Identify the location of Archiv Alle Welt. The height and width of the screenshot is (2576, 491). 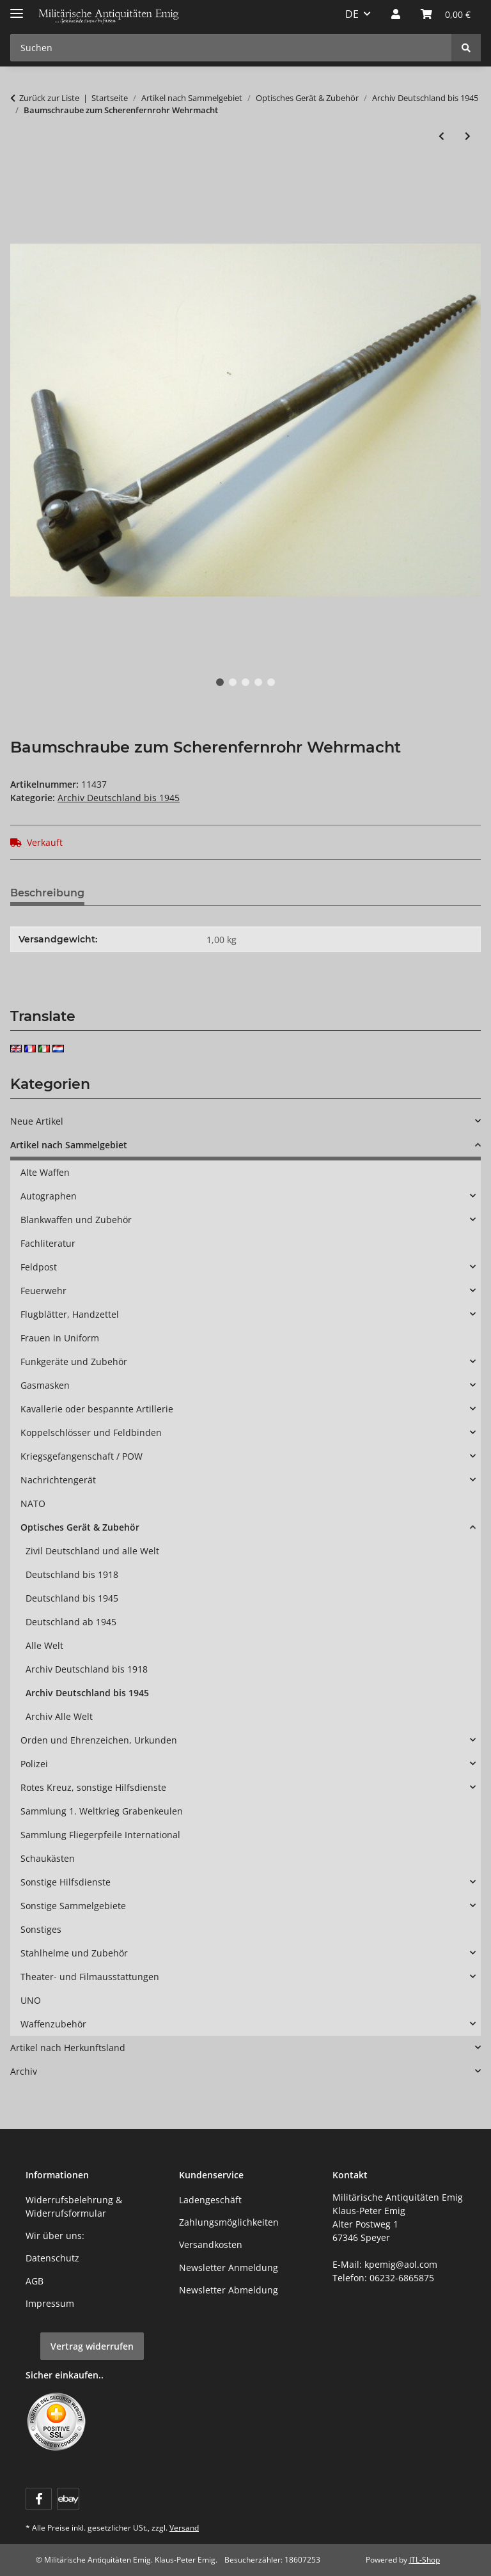
(59, 1716).